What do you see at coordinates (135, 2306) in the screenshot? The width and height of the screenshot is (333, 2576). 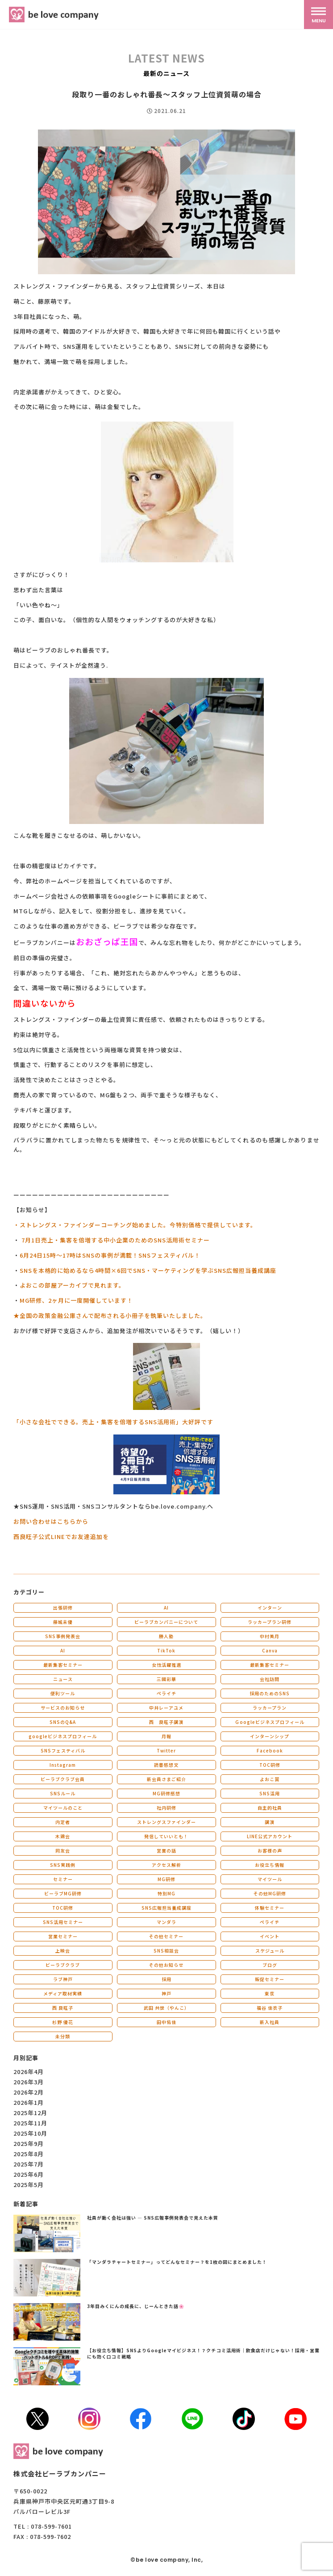 I see `3年目みくにんの成長に、じーんときた話🌸` at bounding box center [135, 2306].